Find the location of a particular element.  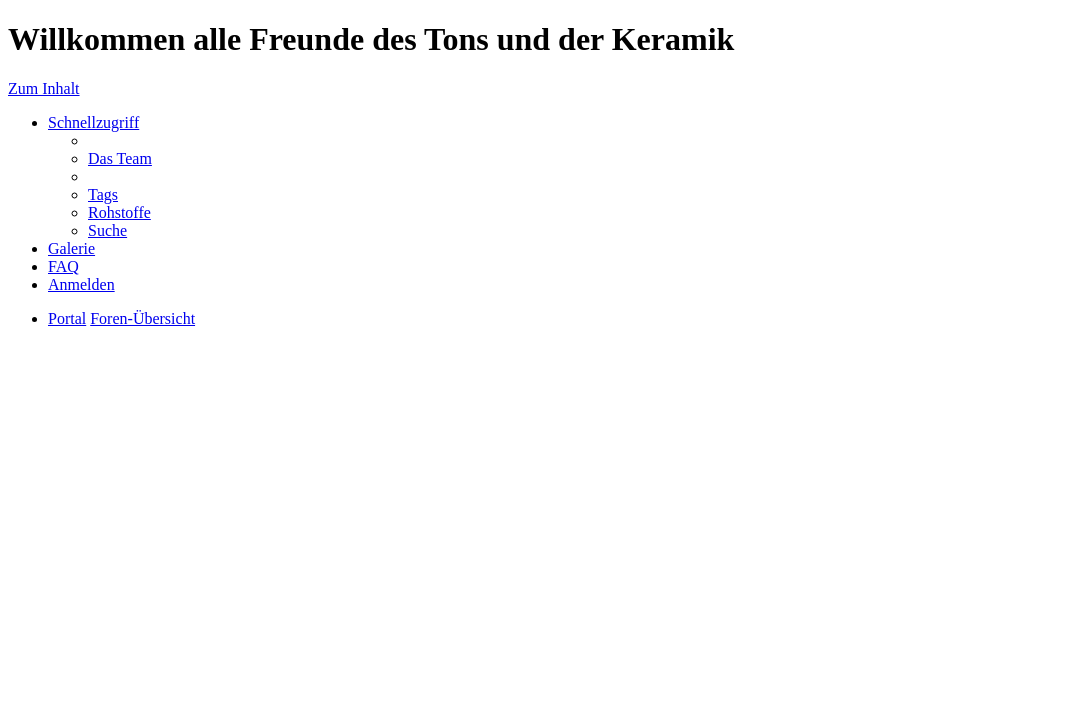

Das Team [menuitem] is located at coordinates (120, 158).